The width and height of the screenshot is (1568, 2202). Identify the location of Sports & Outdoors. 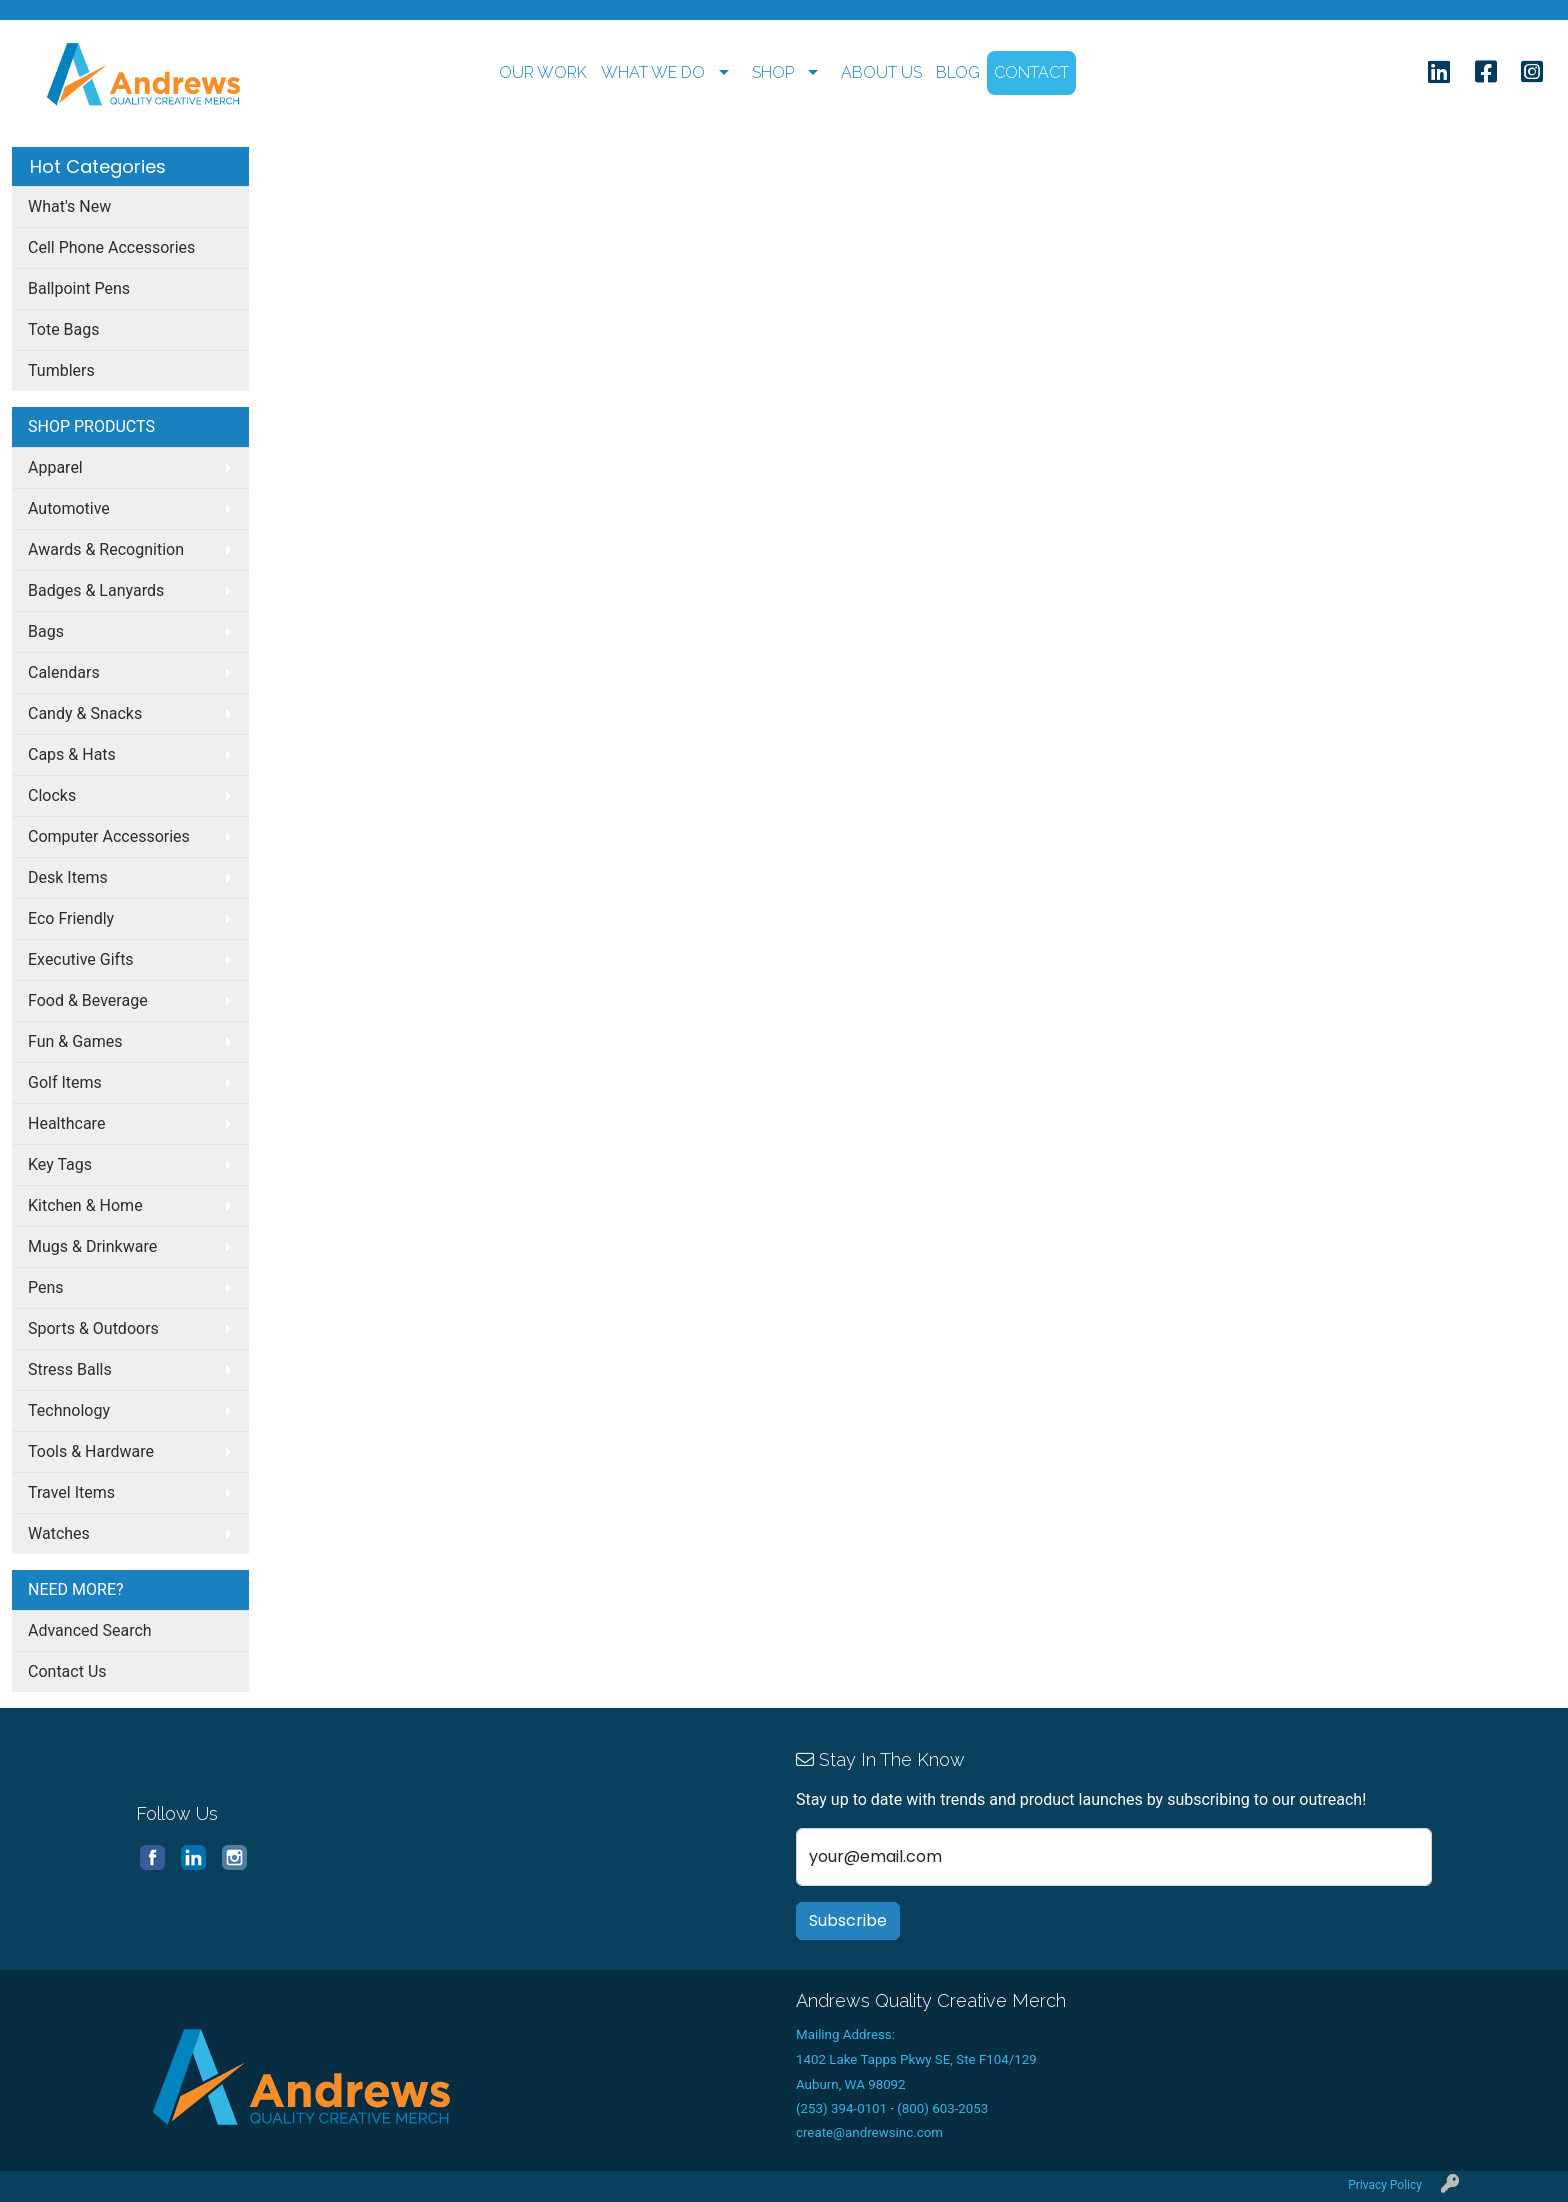
(93, 1328).